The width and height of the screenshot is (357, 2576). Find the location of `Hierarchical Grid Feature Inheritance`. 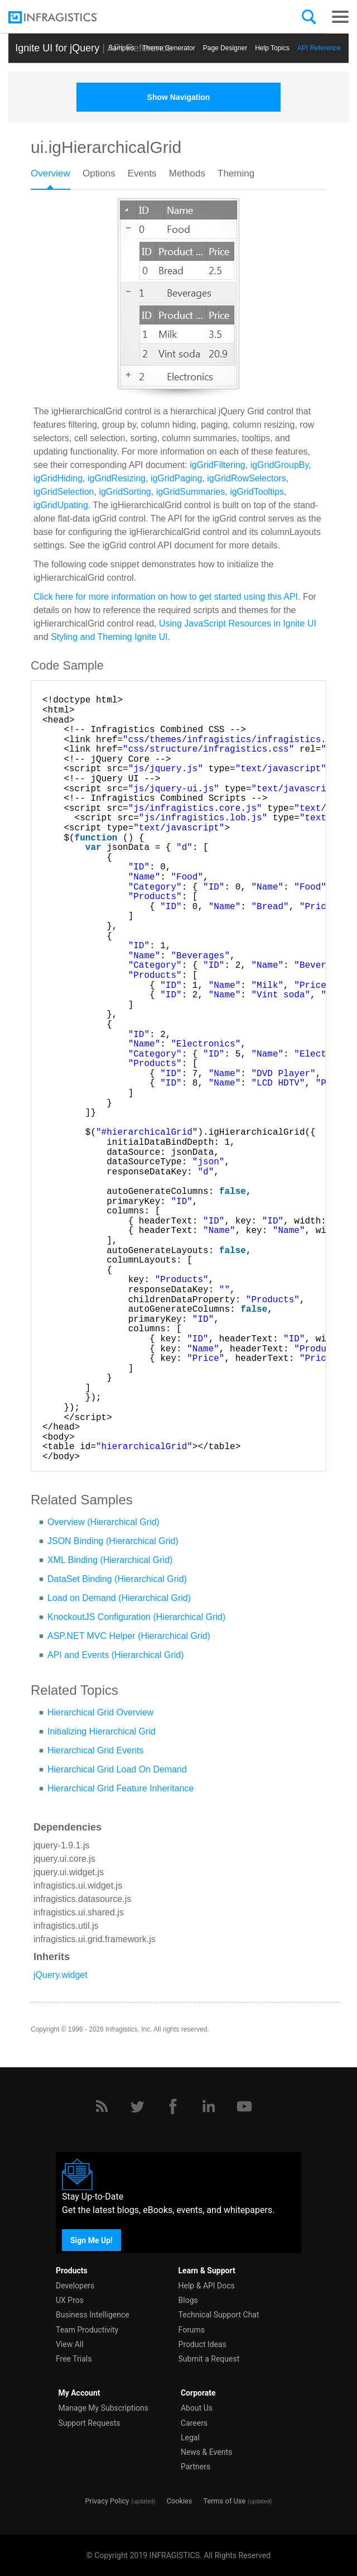

Hierarchical Grid Feature Inheritance is located at coordinates (120, 1788).